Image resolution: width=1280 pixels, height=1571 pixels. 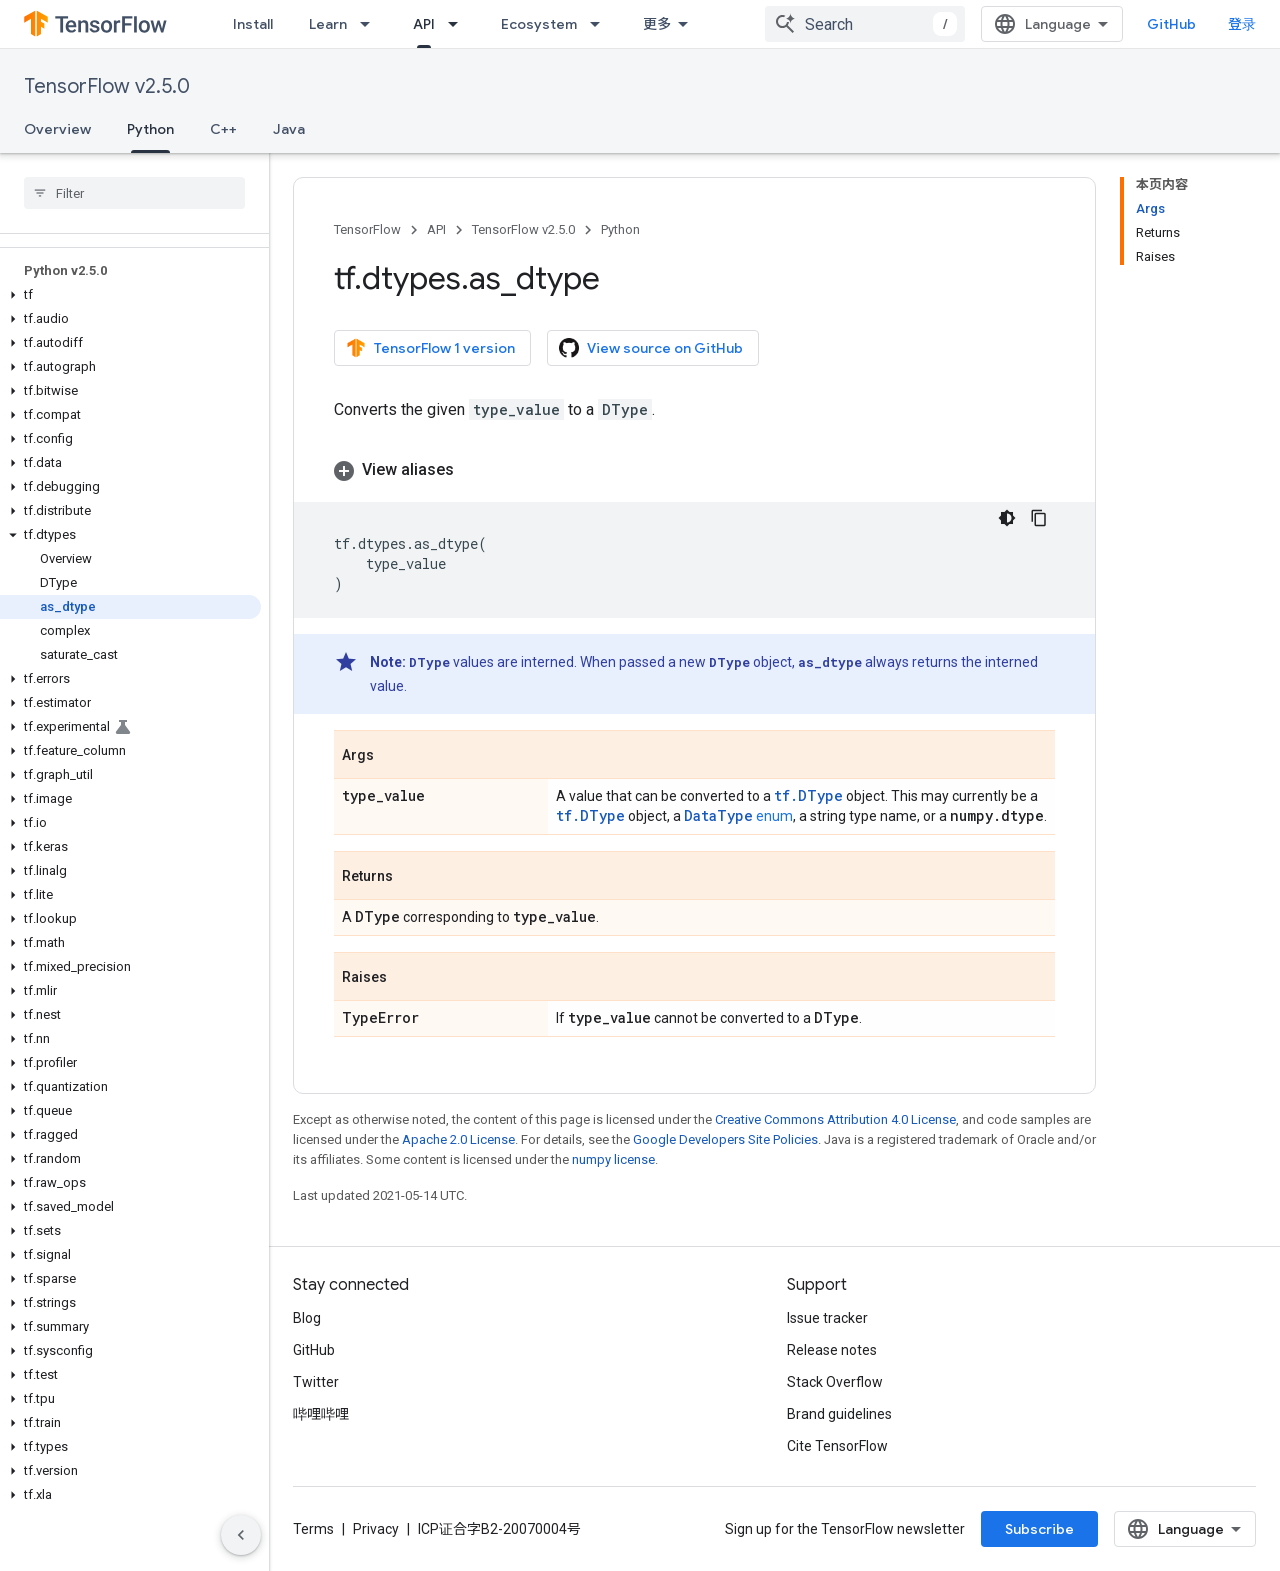 I want to click on TensorFlow, so click(x=367, y=229).